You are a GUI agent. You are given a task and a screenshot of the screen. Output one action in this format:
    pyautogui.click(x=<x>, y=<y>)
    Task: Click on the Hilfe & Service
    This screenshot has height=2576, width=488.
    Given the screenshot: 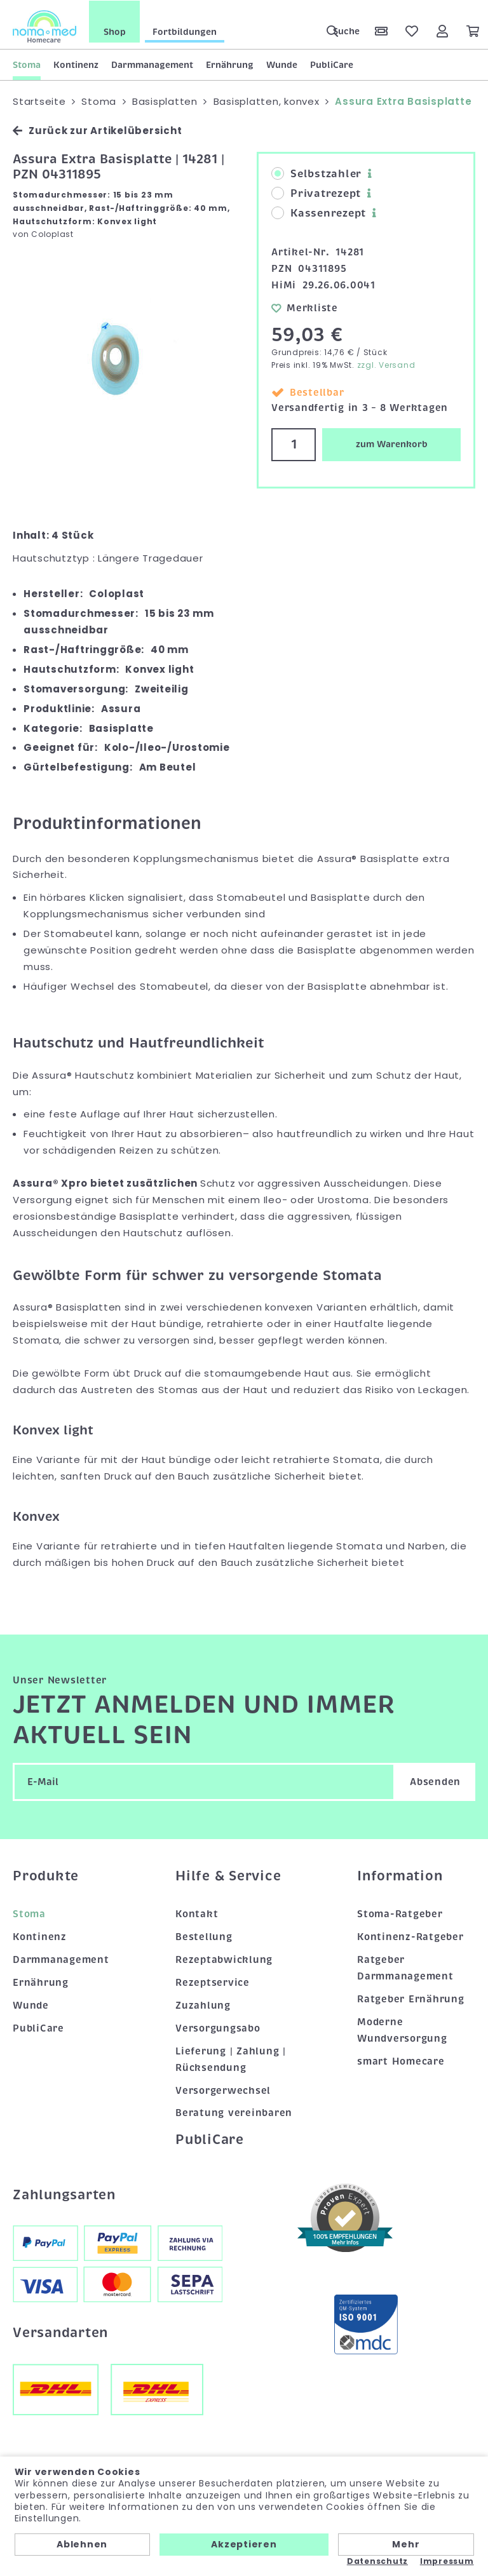 What is the action you would take?
    pyautogui.click(x=228, y=1874)
    